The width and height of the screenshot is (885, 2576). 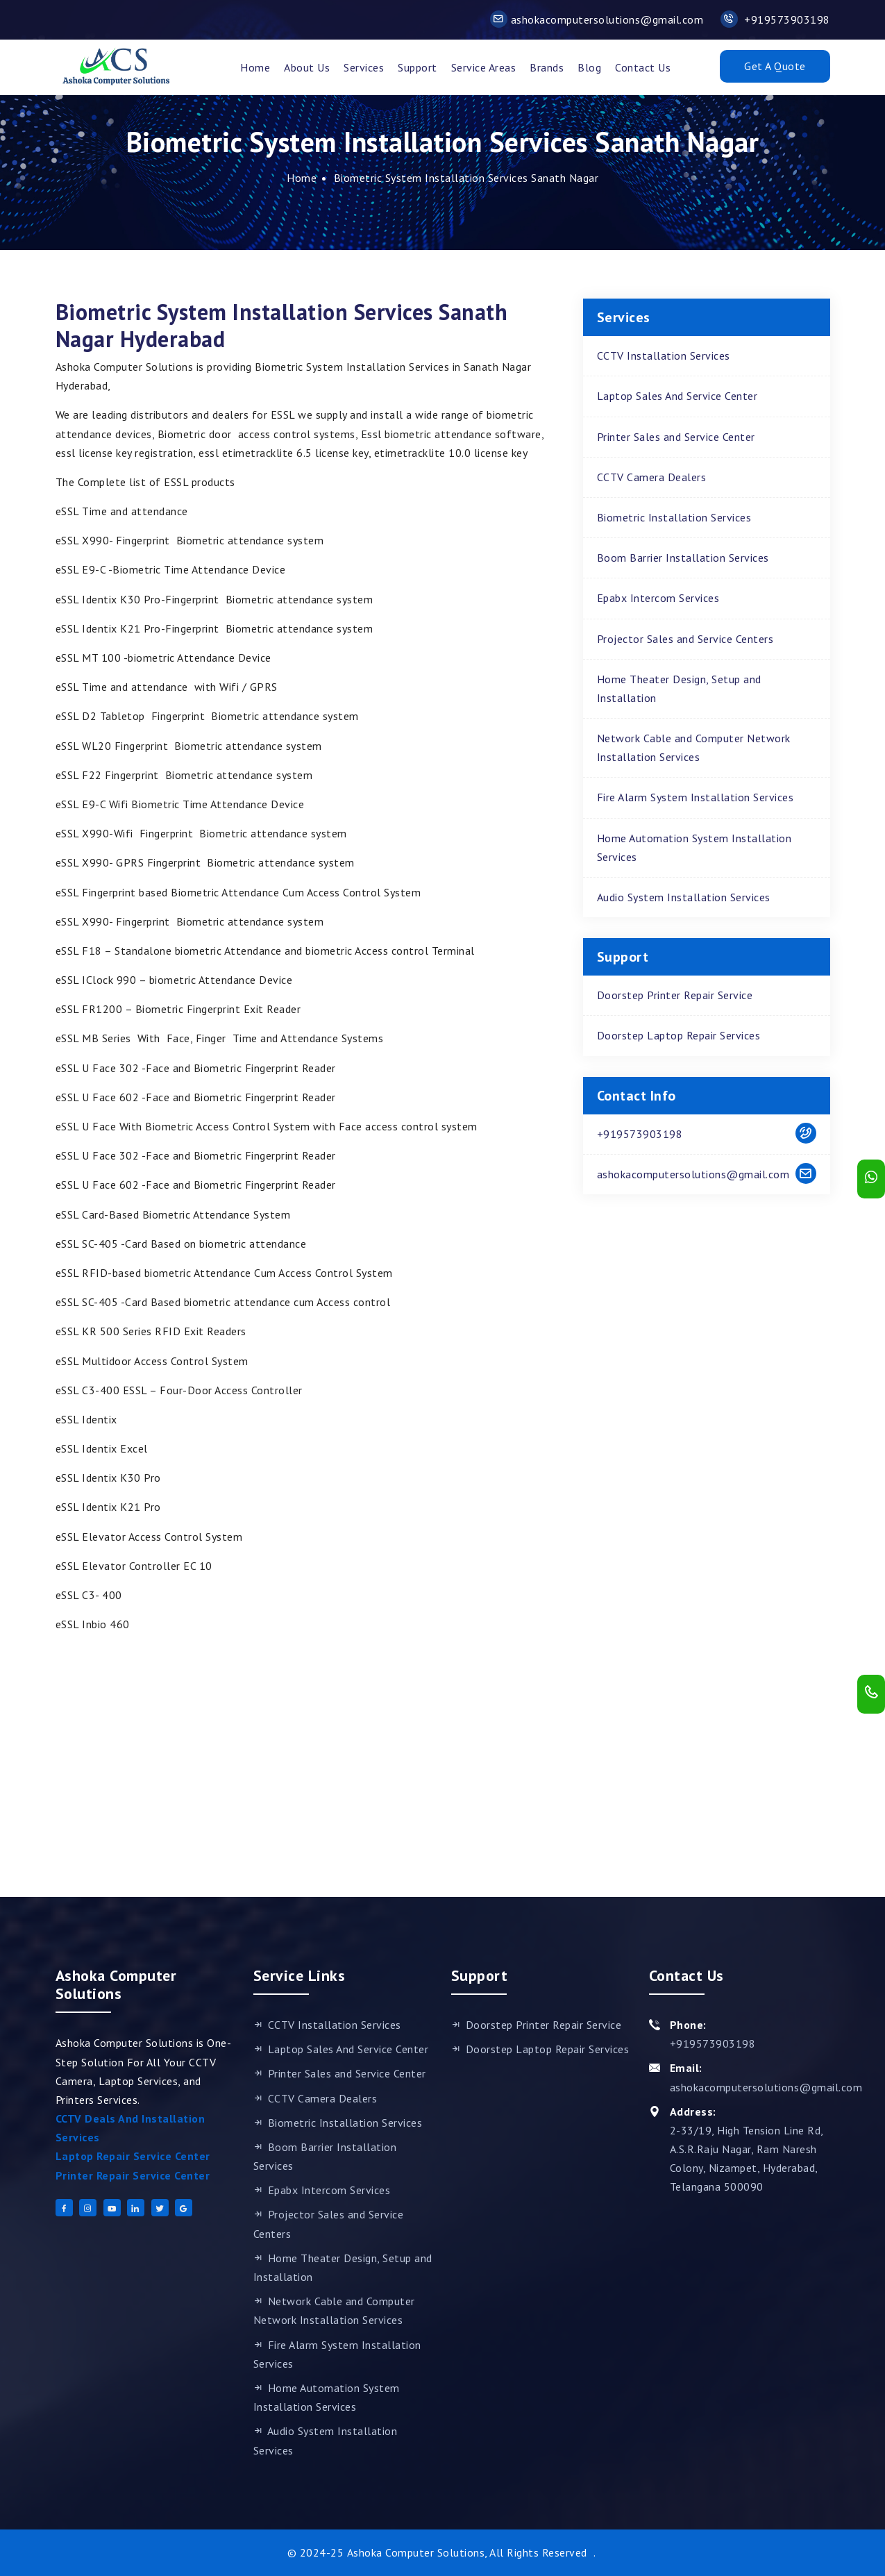 What do you see at coordinates (597, 19) in the screenshot?
I see `ashokacomputersolutions@gmail.com` at bounding box center [597, 19].